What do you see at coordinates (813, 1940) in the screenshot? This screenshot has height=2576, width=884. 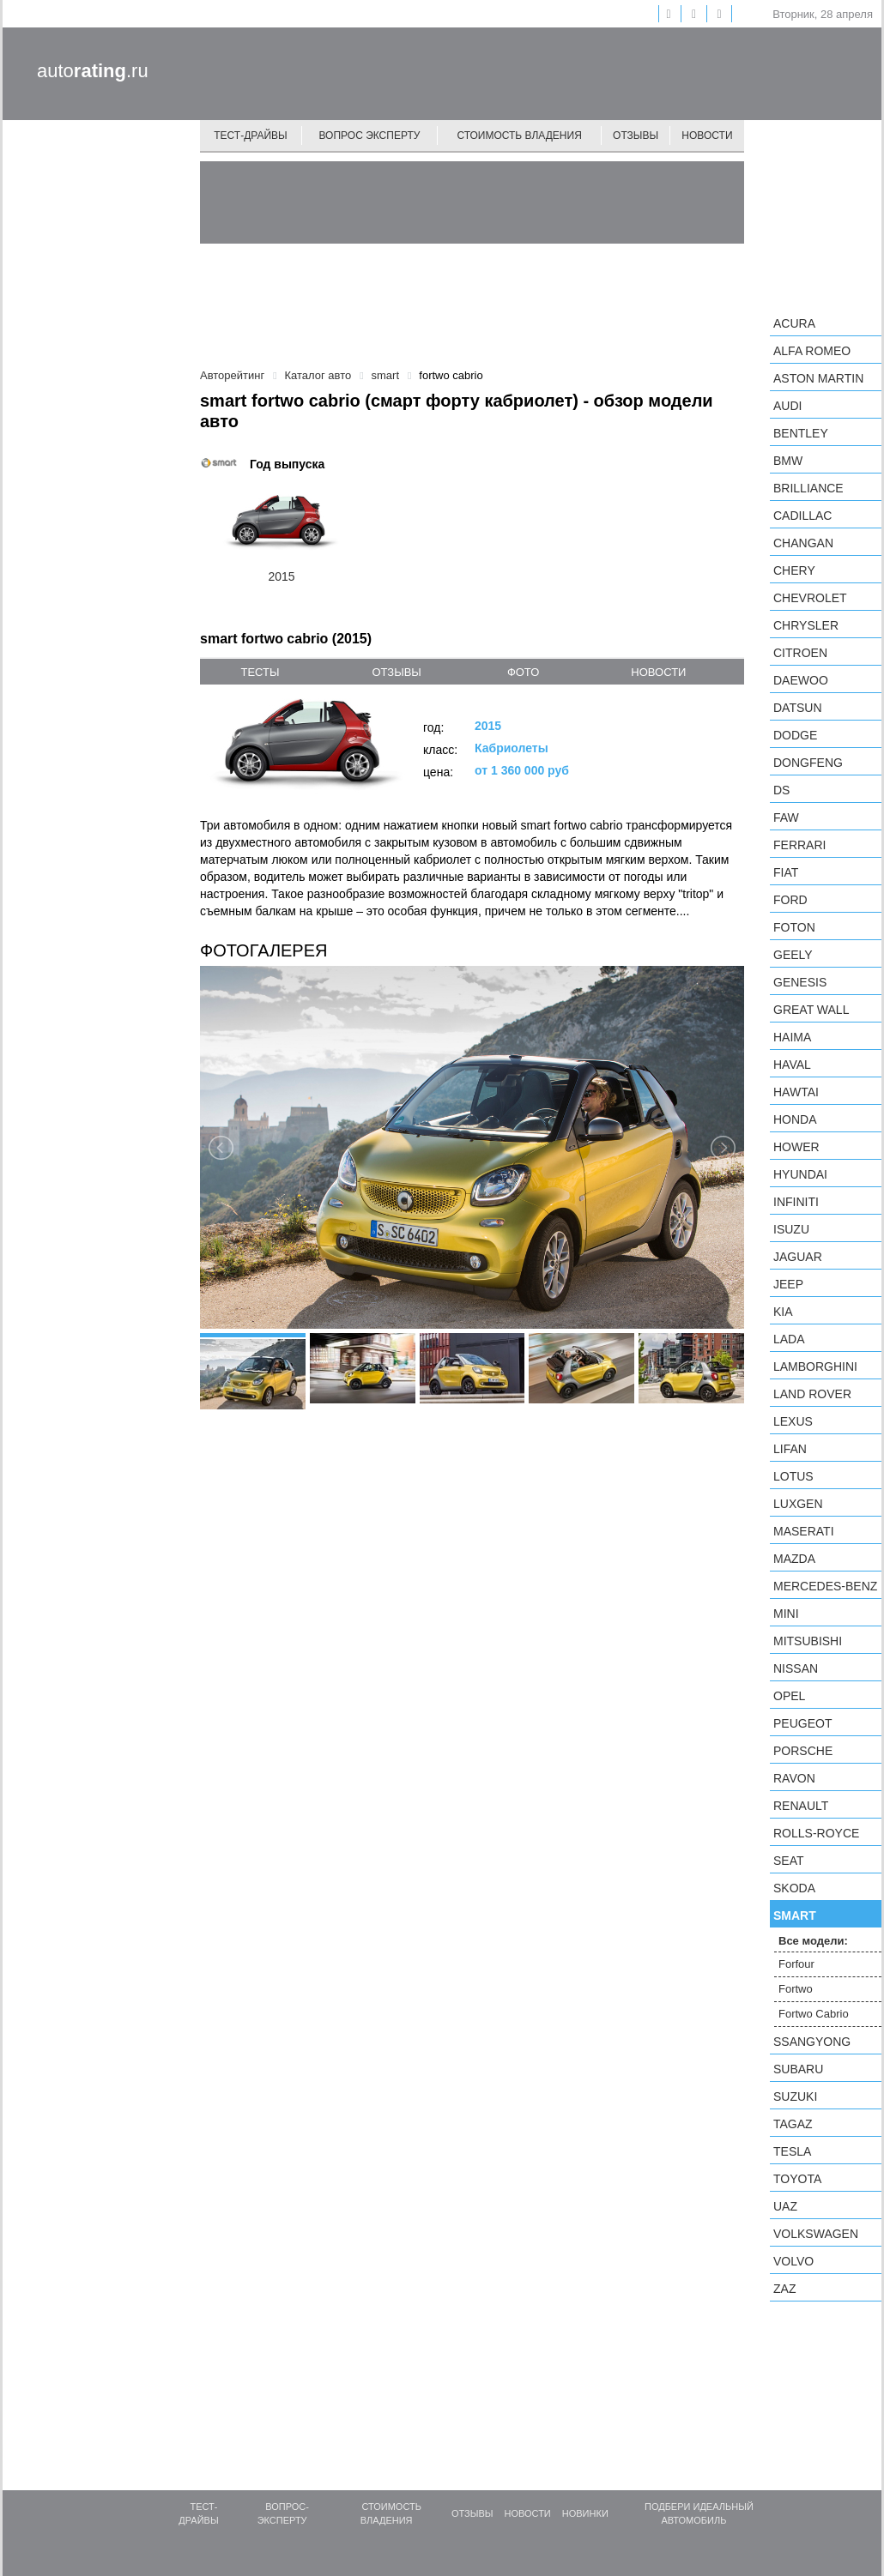 I see `Все модели:` at bounding box center [813, 1940].